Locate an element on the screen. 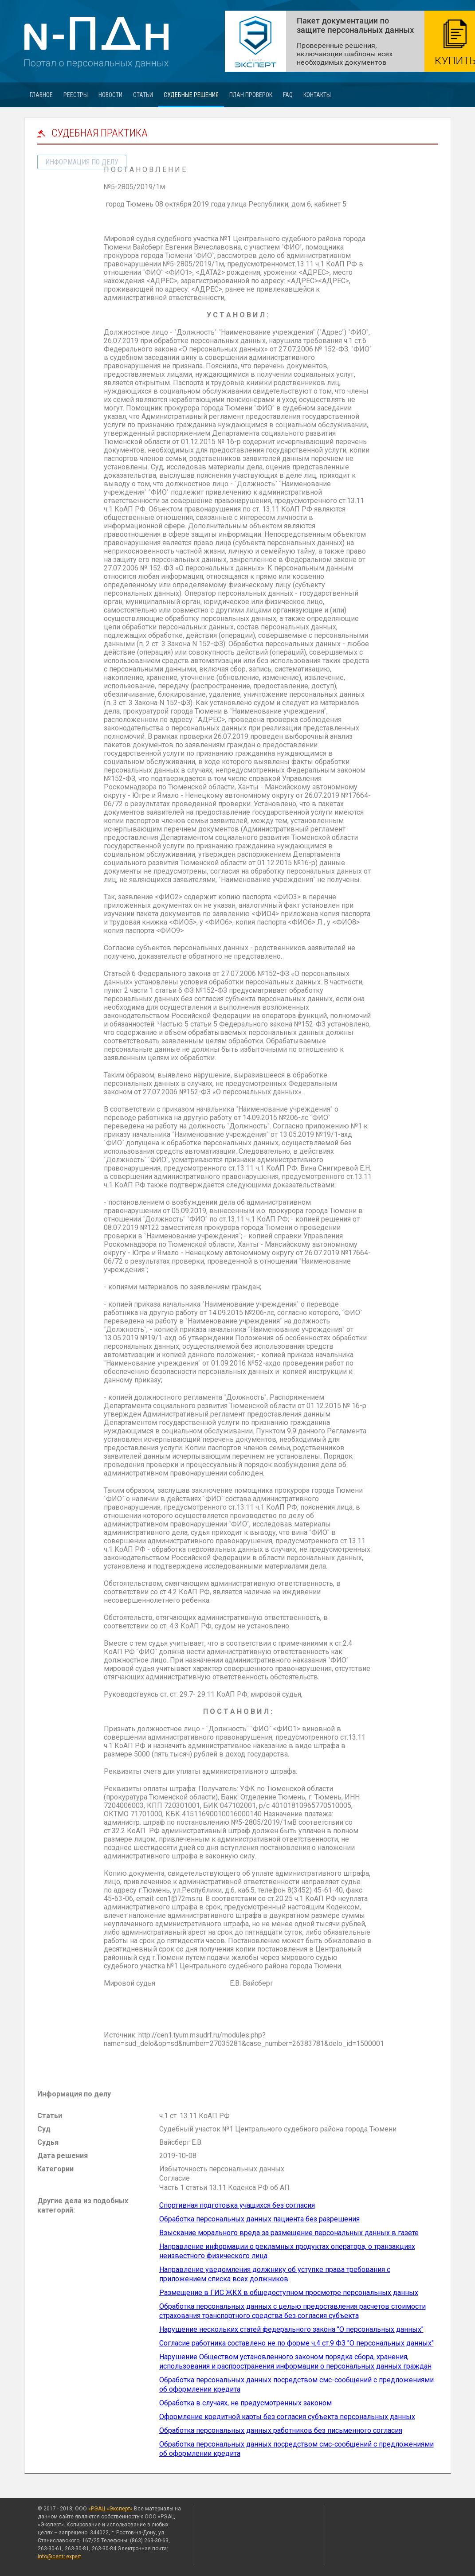 Image resolution: width=475 pixels, height=2576 pixels. Статьи is located at coordinates (143, 94).